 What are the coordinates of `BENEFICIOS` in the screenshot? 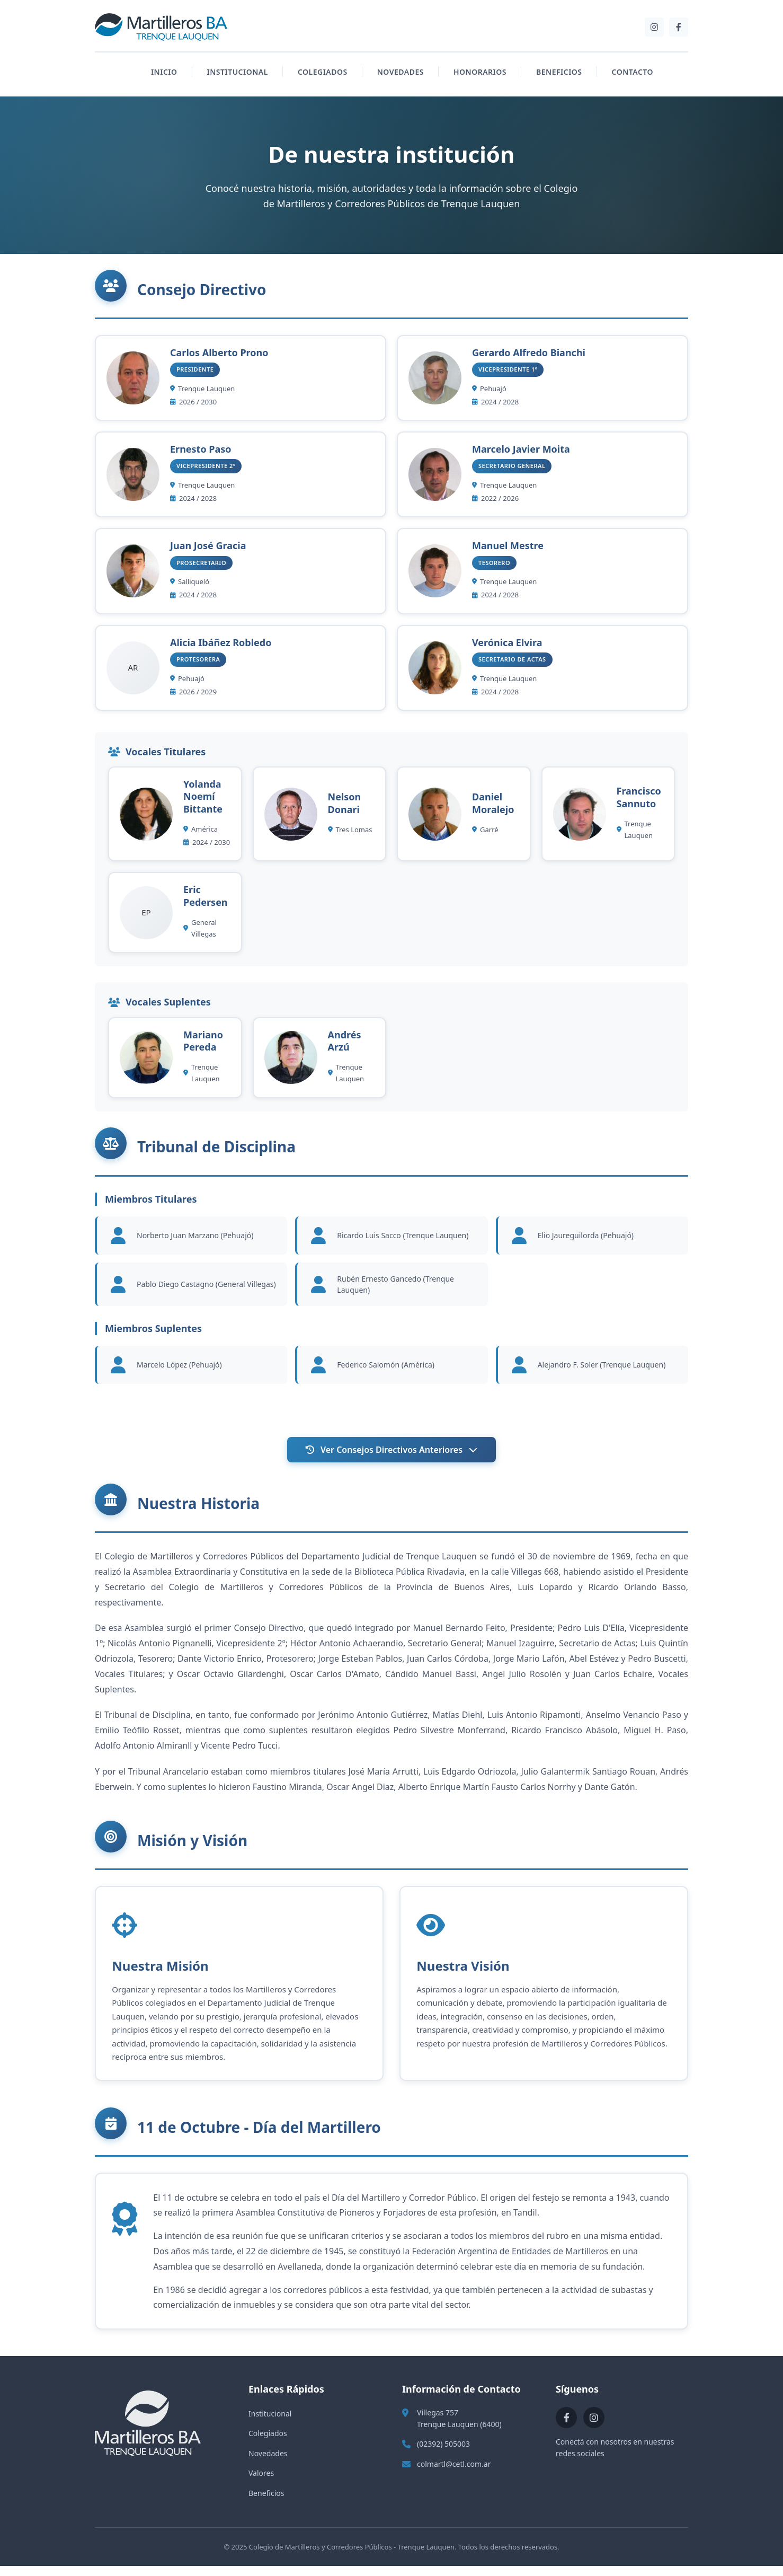 It's located at (559, 72).